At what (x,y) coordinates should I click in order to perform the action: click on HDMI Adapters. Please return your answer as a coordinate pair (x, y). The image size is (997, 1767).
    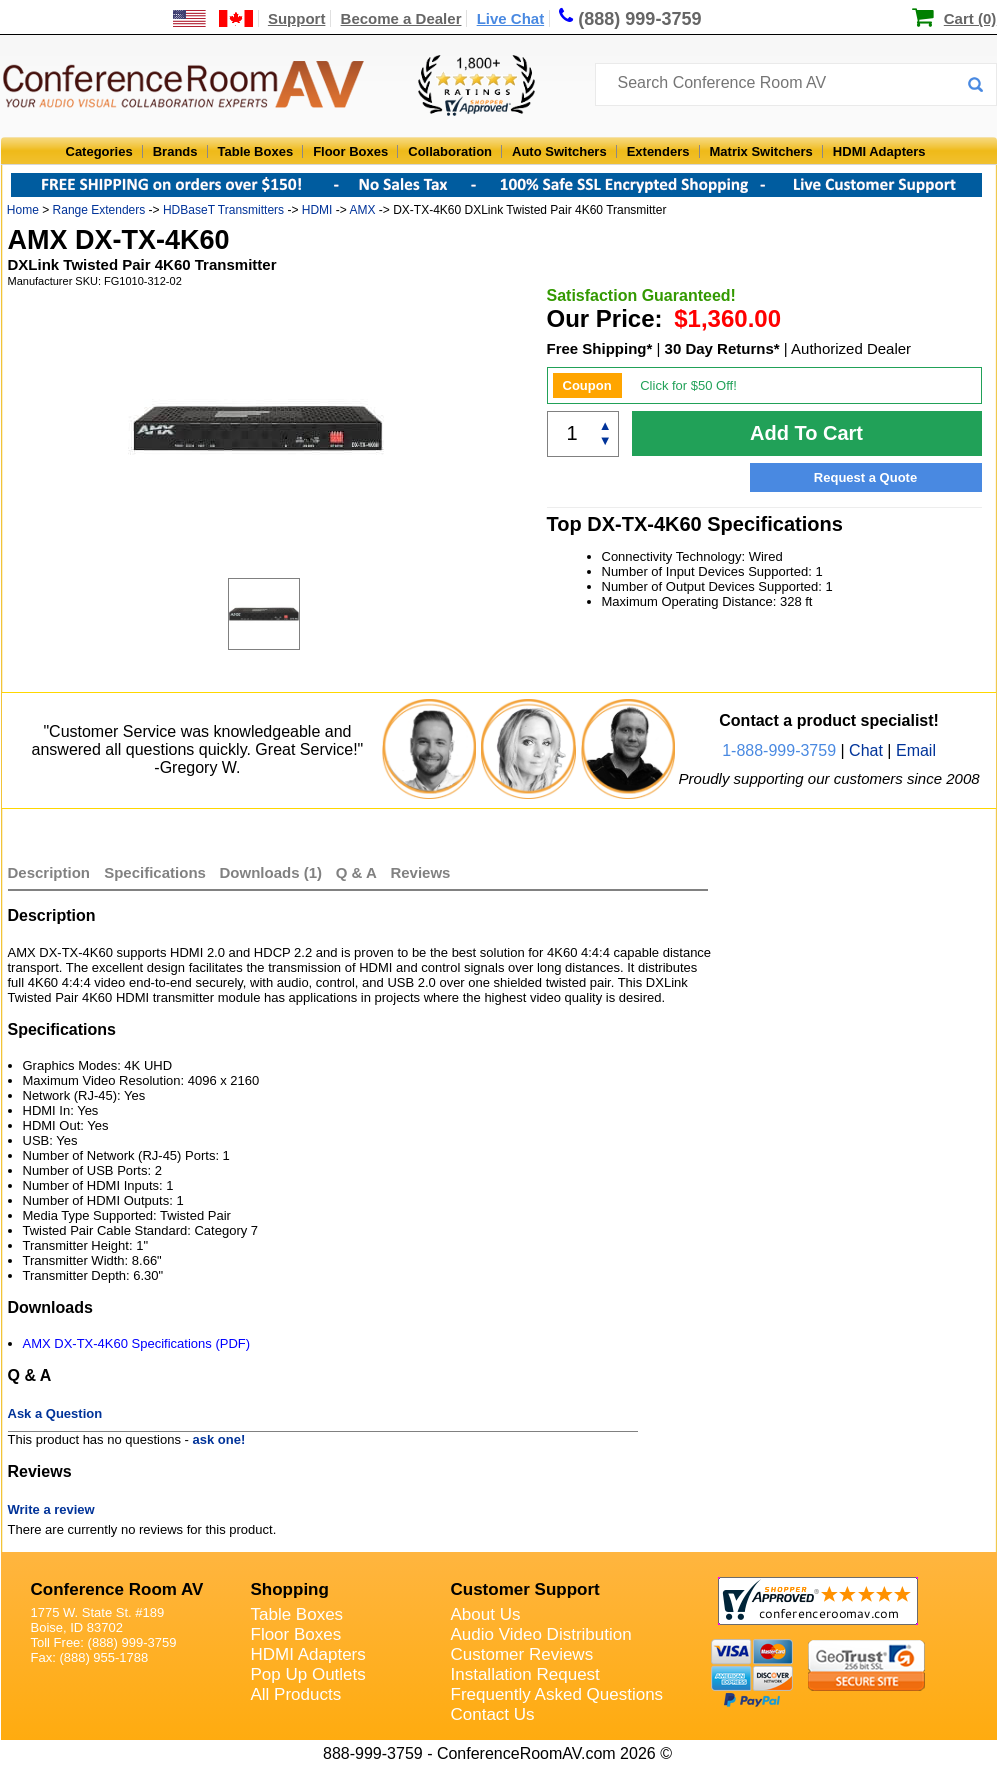
    Looking at the image, I should click on (879, 151).